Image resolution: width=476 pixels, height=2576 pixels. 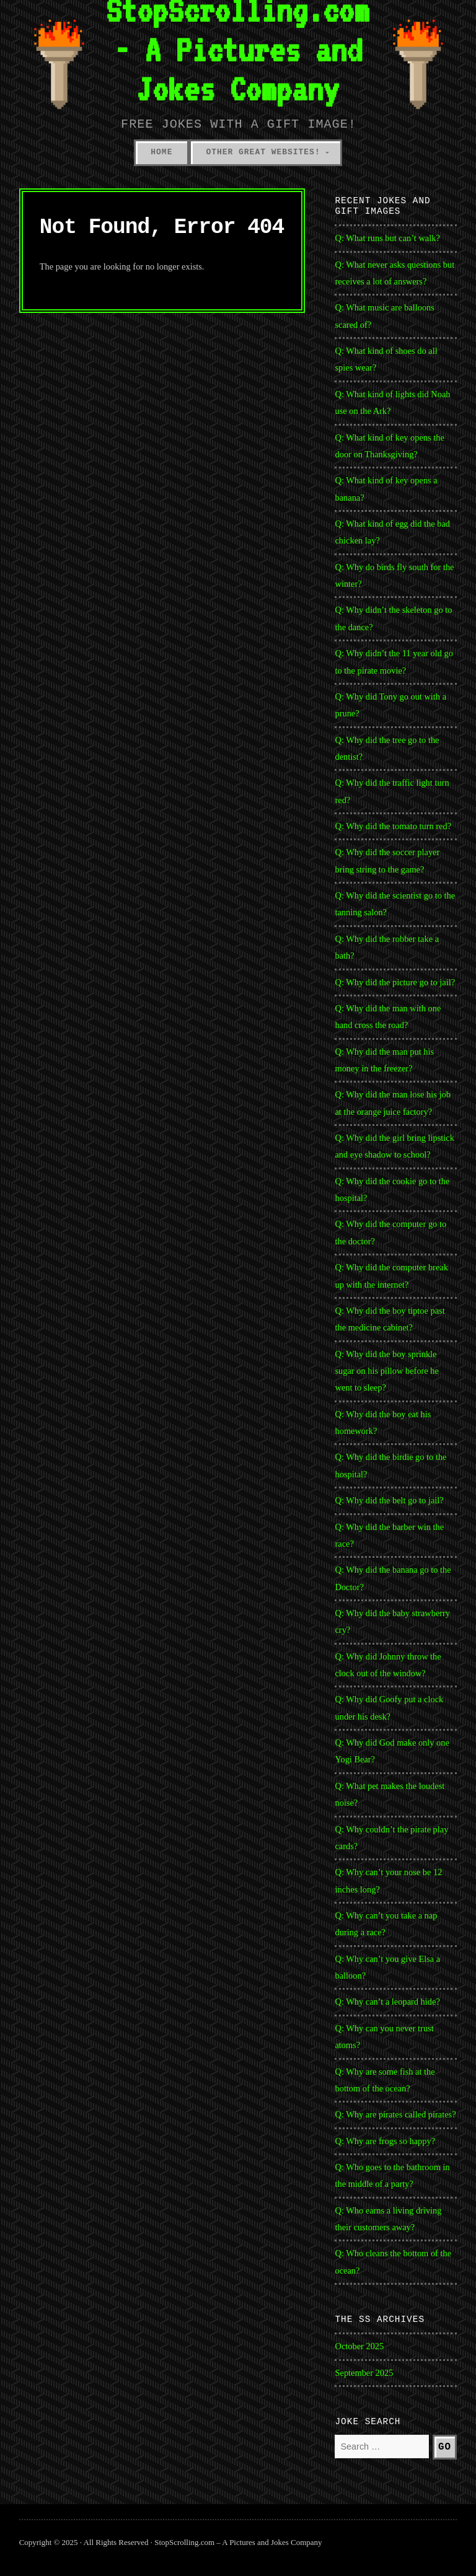 I want to click on Q: Why did the boy sprinkle sugar on his pillow before he went to sleep?, so click(x=386, y=1371).